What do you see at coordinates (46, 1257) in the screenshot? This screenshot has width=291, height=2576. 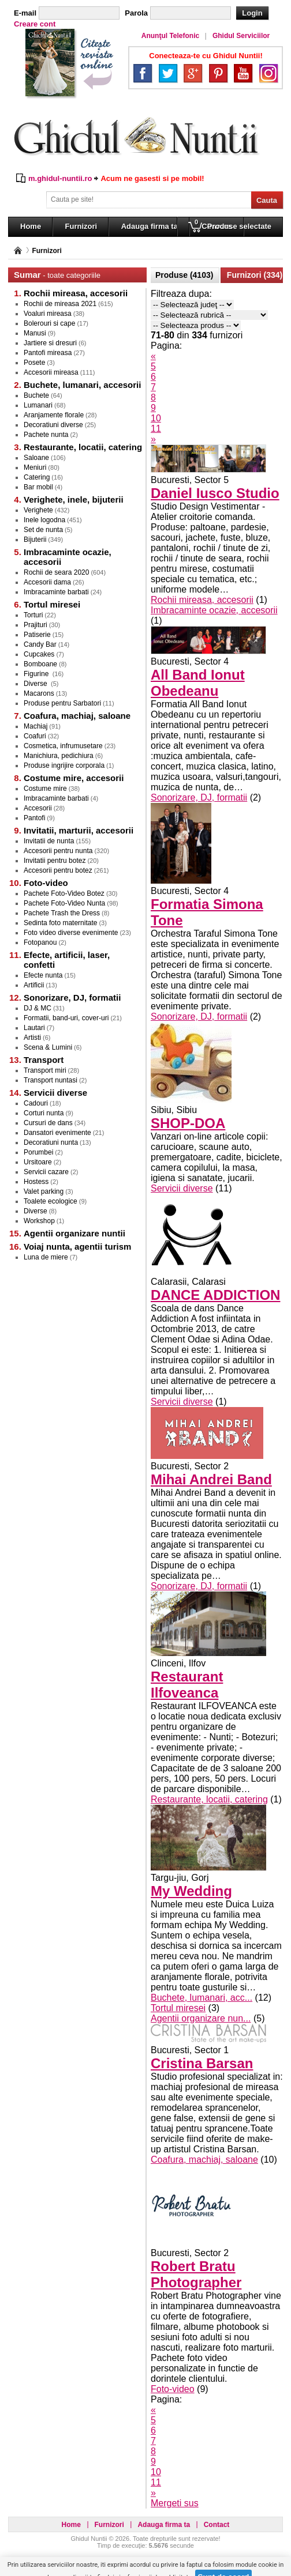 I see `Luna de miere` at bounding box center [46, 1257].